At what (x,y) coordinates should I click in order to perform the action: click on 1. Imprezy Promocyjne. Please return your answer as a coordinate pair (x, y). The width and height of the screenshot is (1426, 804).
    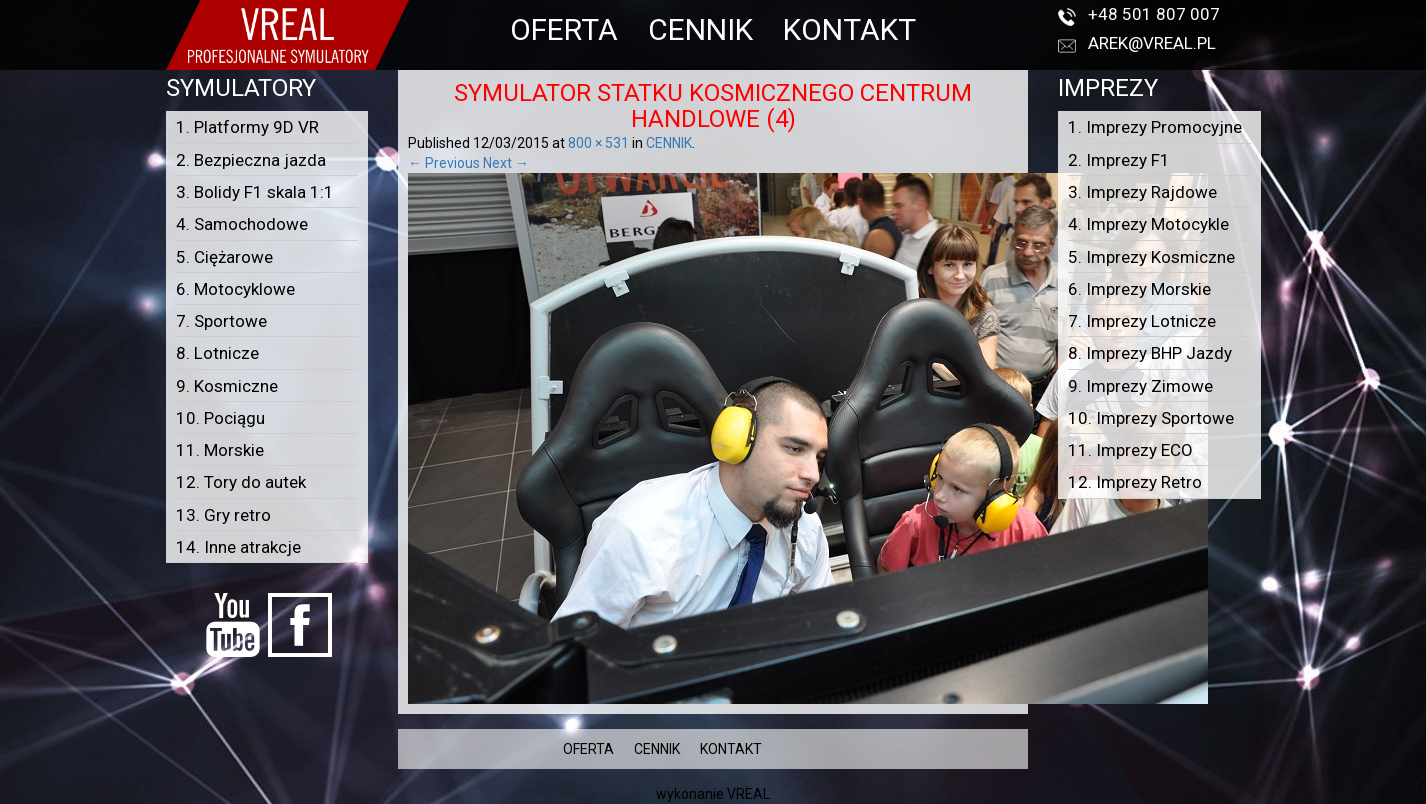
    Looking at the image, I should click on (1155, 127).